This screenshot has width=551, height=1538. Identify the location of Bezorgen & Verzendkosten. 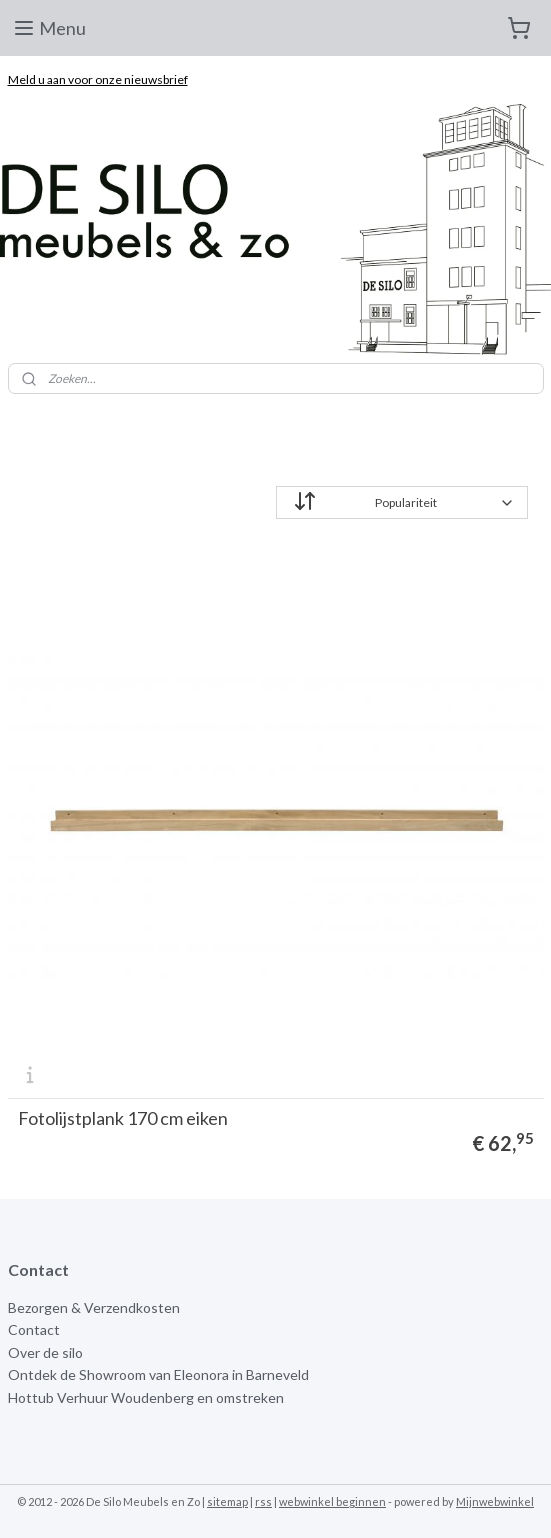
(94, 1307).